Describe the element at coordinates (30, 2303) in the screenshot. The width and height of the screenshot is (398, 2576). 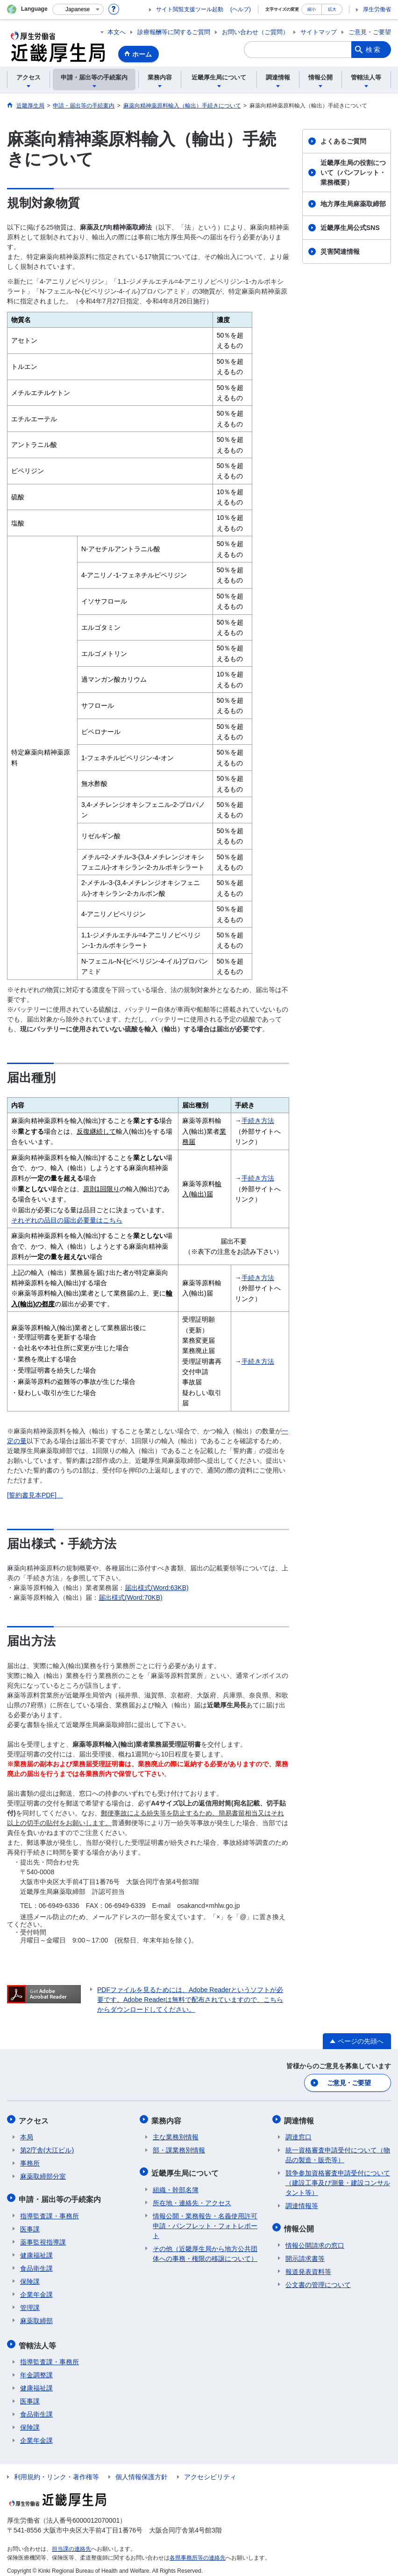
I see `管理課` at that location.